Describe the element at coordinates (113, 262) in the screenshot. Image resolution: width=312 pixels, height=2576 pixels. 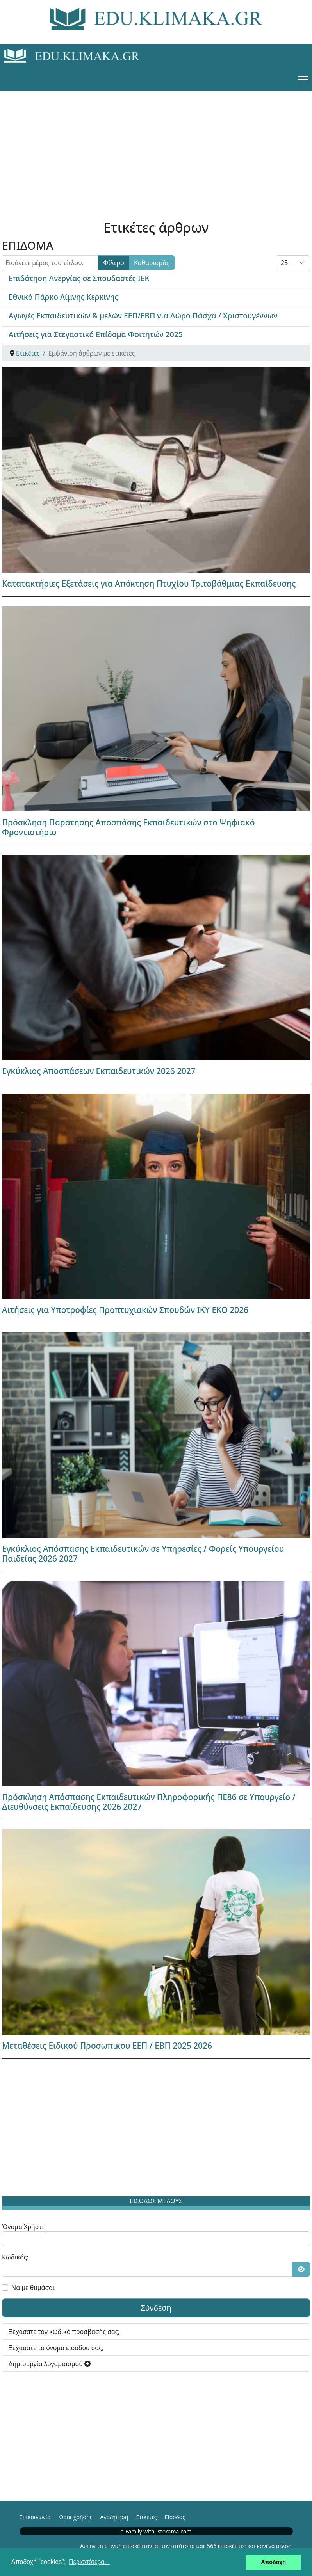
I see `Φίλτρο` at that location.